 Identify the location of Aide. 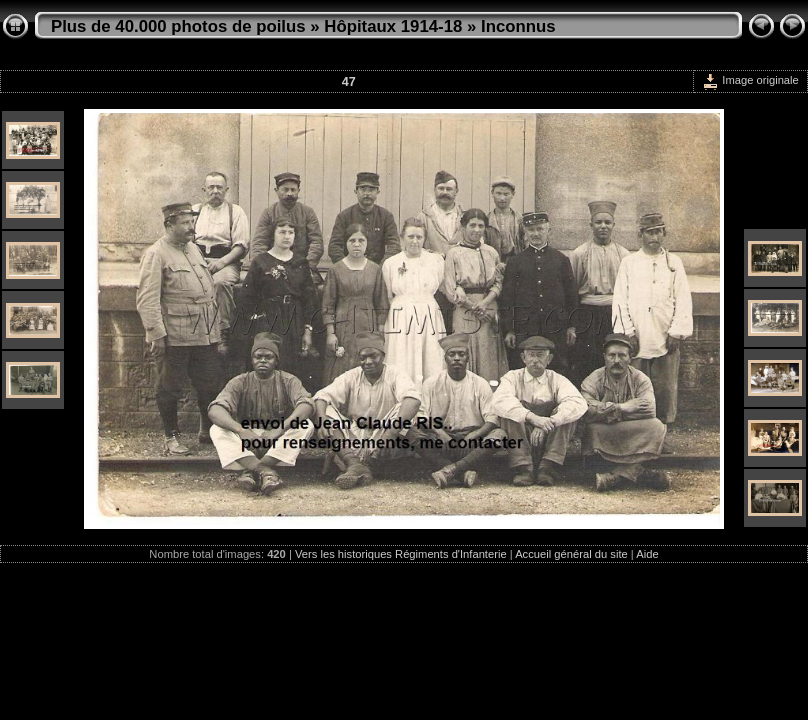
(647, 554).